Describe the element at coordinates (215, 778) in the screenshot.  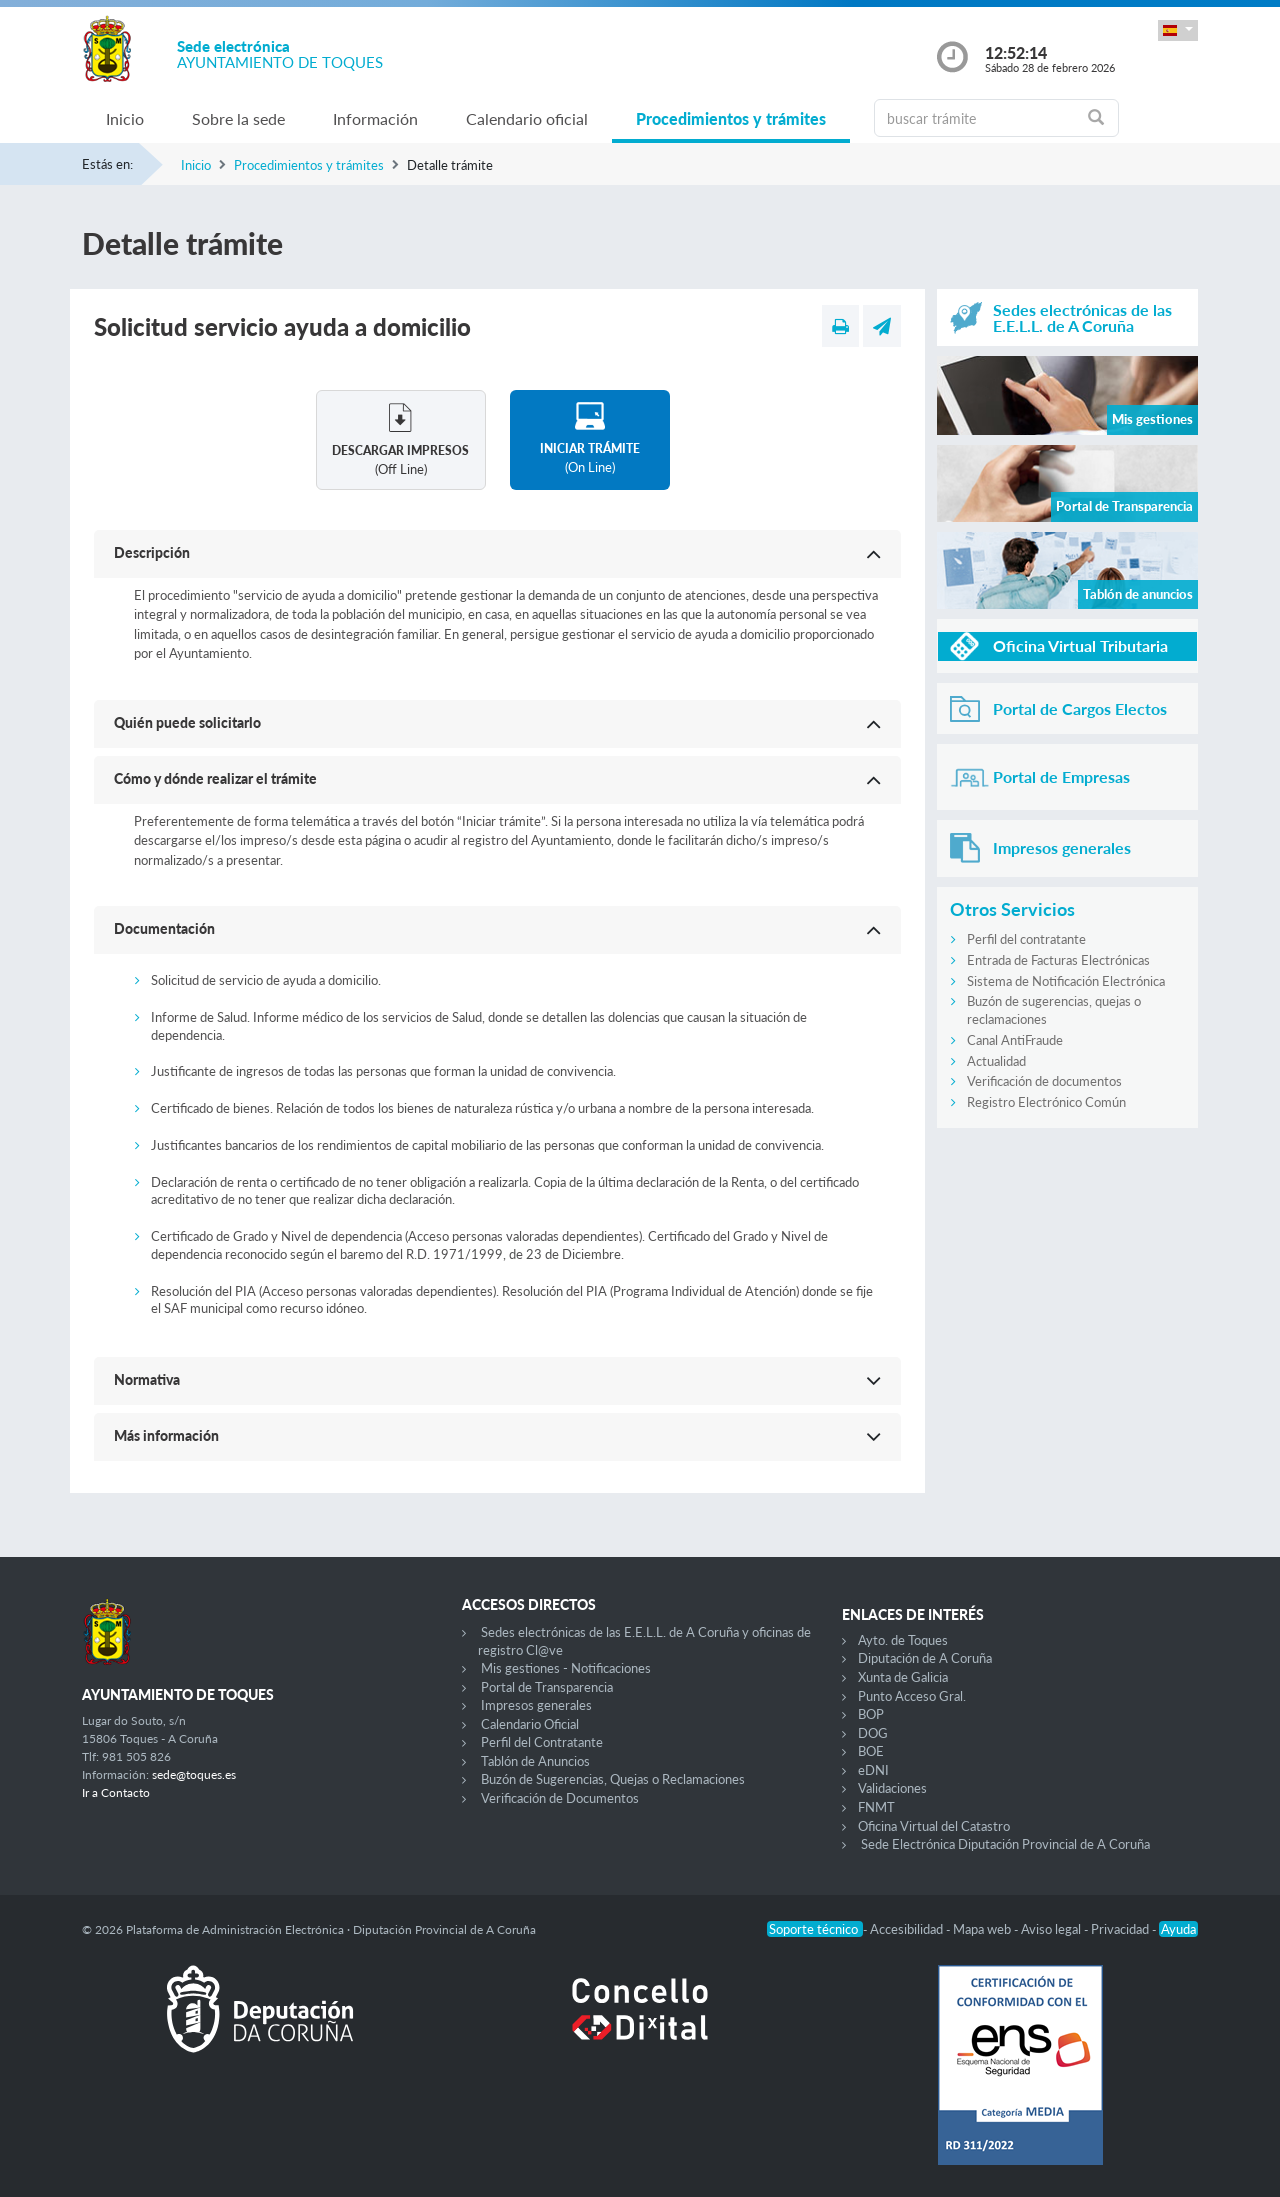
I see `Cómo y dónde realizar el trámite` at that location.